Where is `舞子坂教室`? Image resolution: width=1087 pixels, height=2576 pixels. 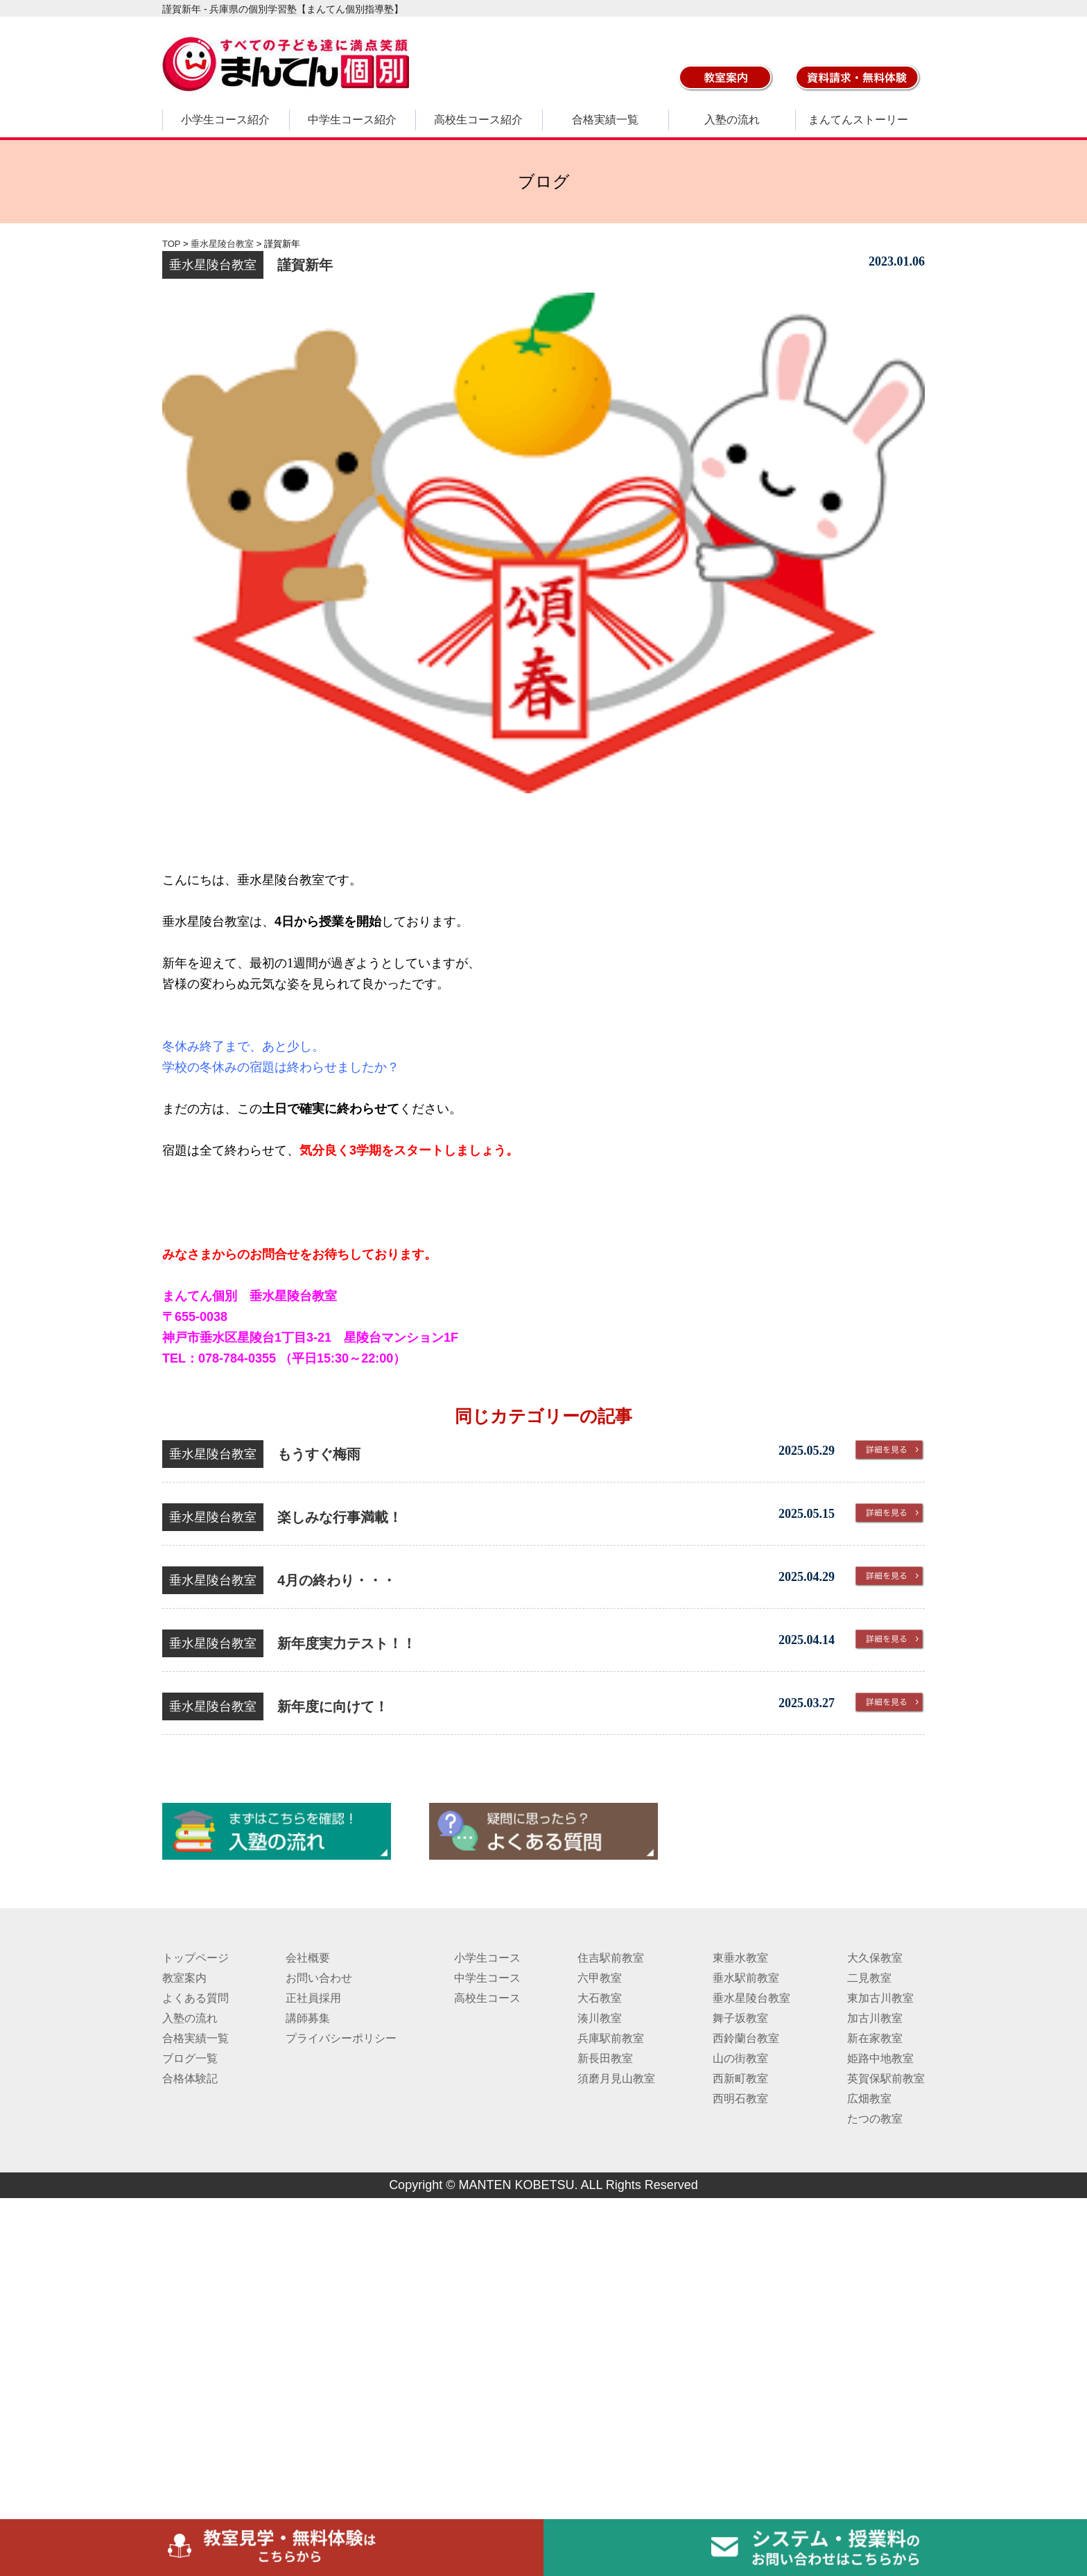 舞子坂教室 is located at coordinates (740, 2018).